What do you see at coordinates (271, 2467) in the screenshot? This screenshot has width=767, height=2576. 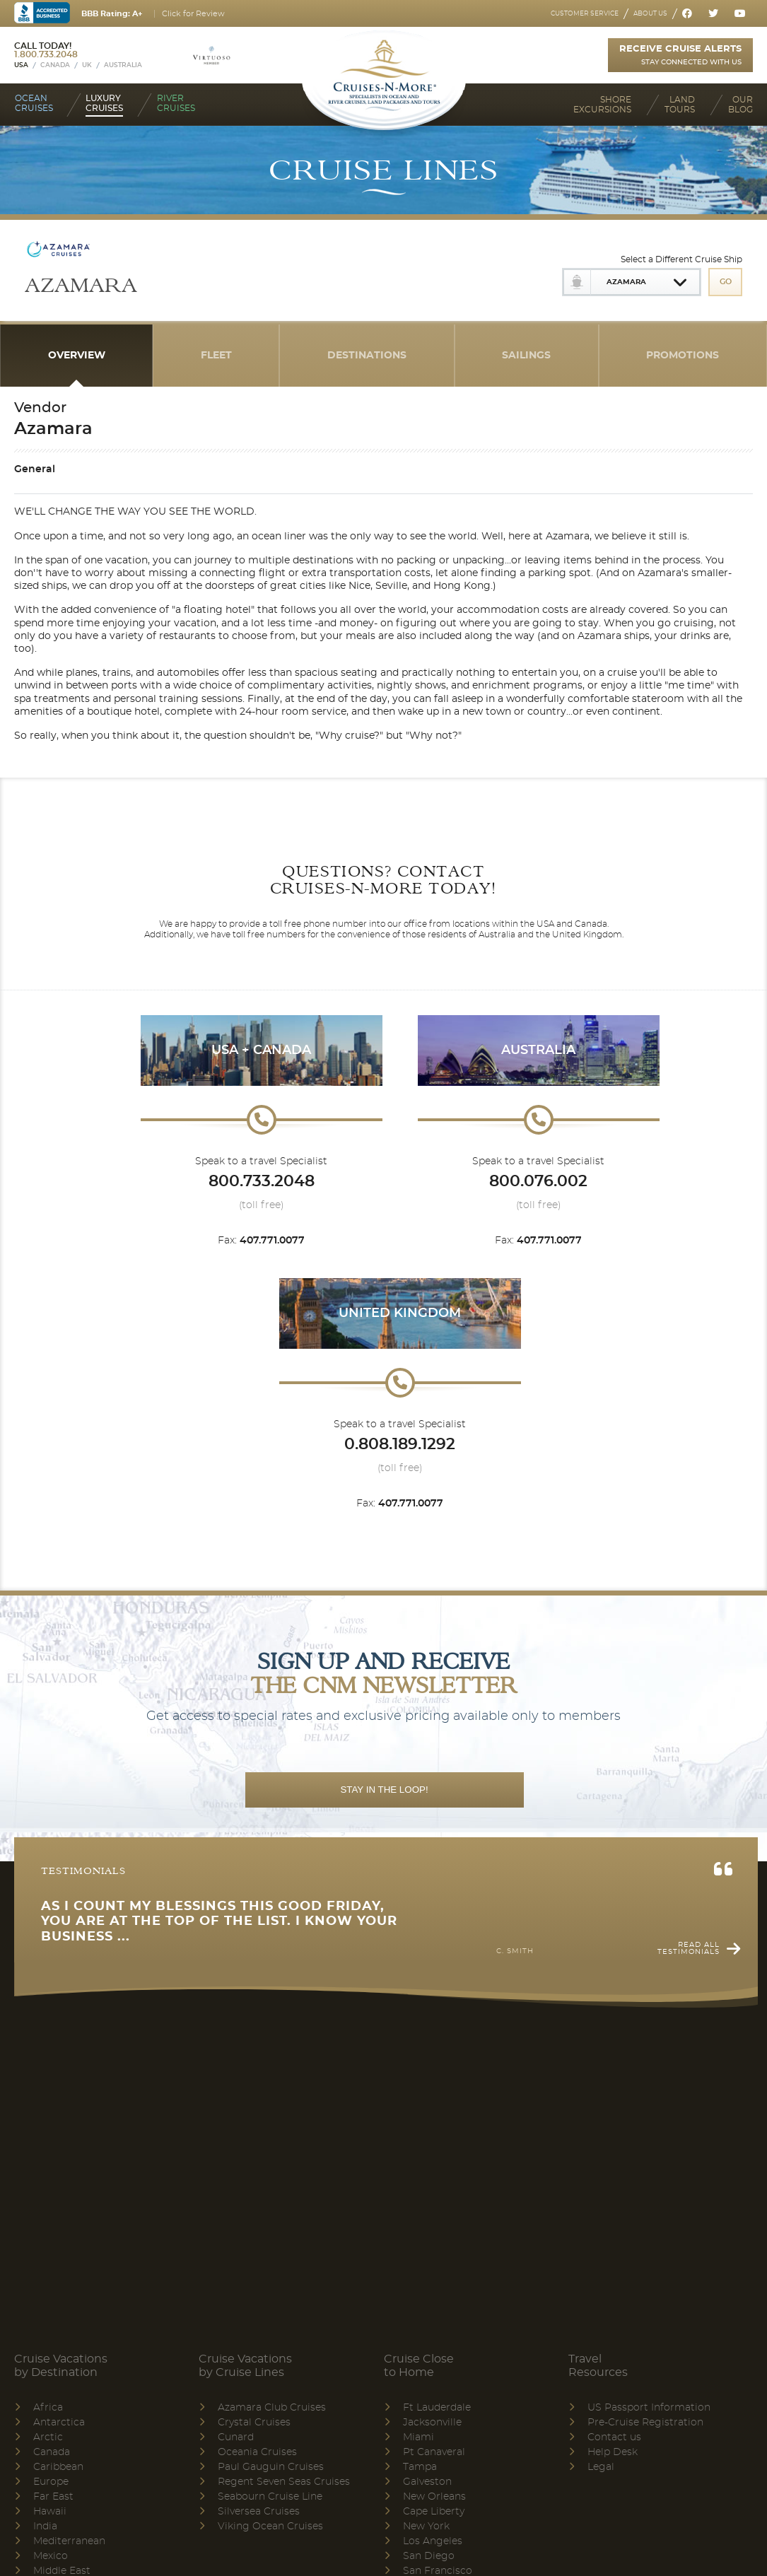 I see `Paul Gauguin Cruises` at bounding box center [271, 2467].